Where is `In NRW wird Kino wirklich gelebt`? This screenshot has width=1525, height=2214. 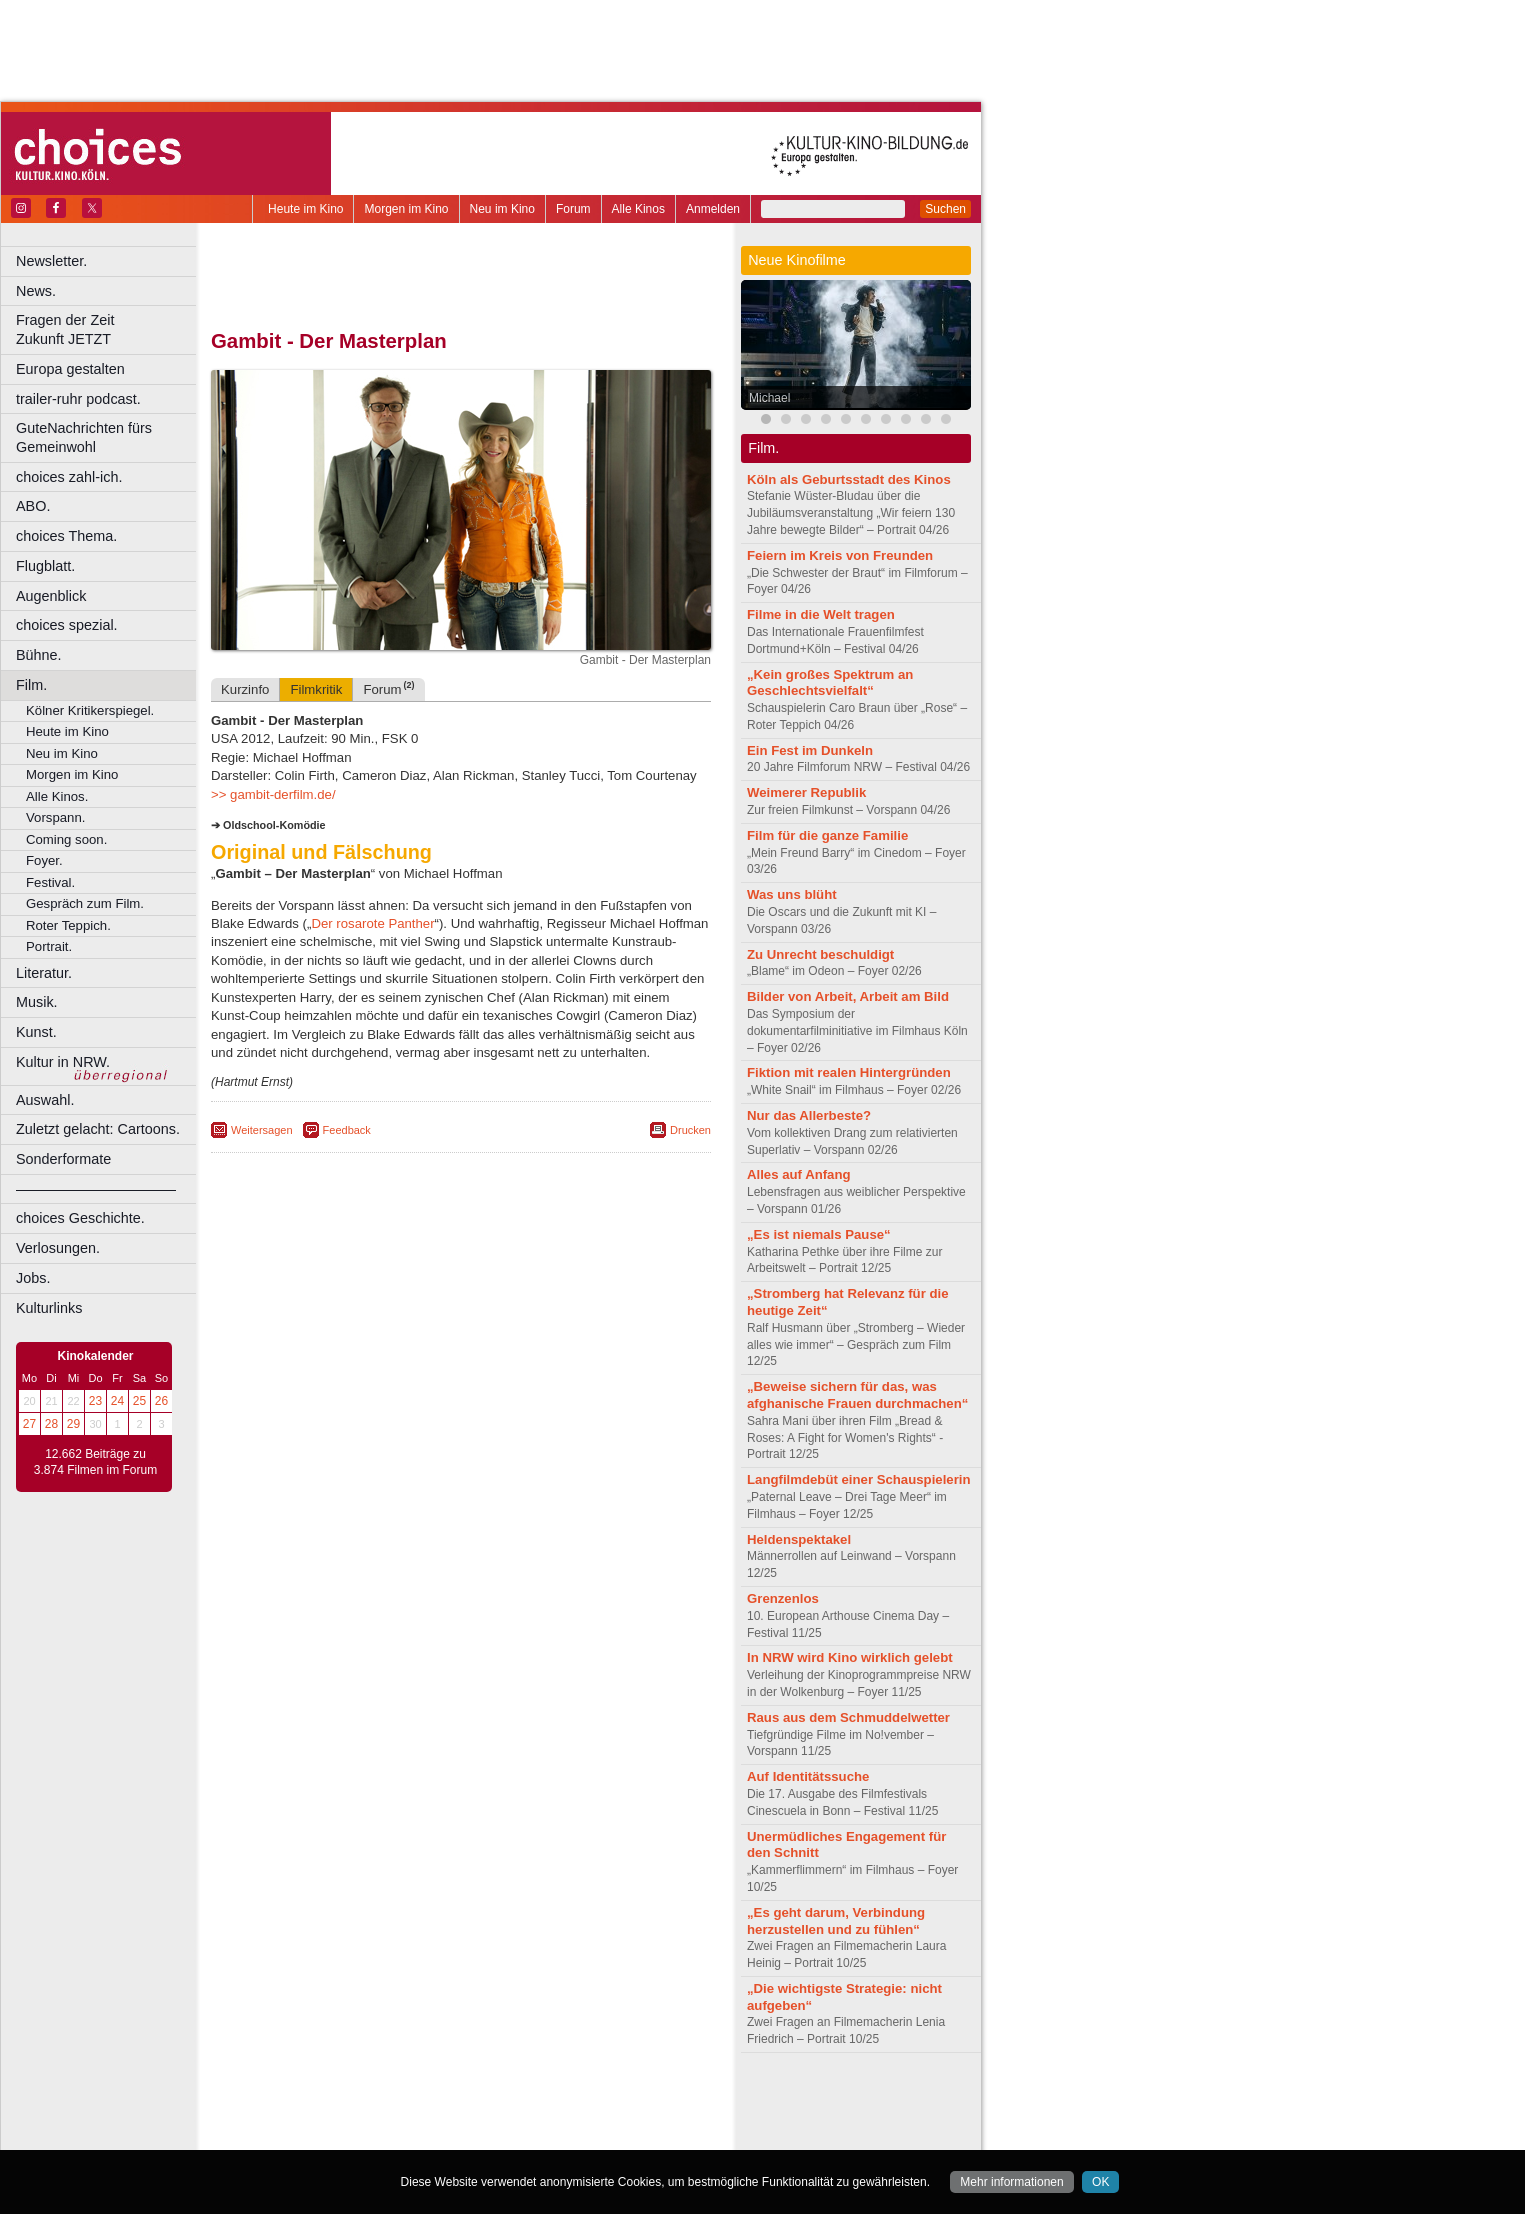
In NRW wird Kino wirklich gelebt is located at coordinates (850, 1657).